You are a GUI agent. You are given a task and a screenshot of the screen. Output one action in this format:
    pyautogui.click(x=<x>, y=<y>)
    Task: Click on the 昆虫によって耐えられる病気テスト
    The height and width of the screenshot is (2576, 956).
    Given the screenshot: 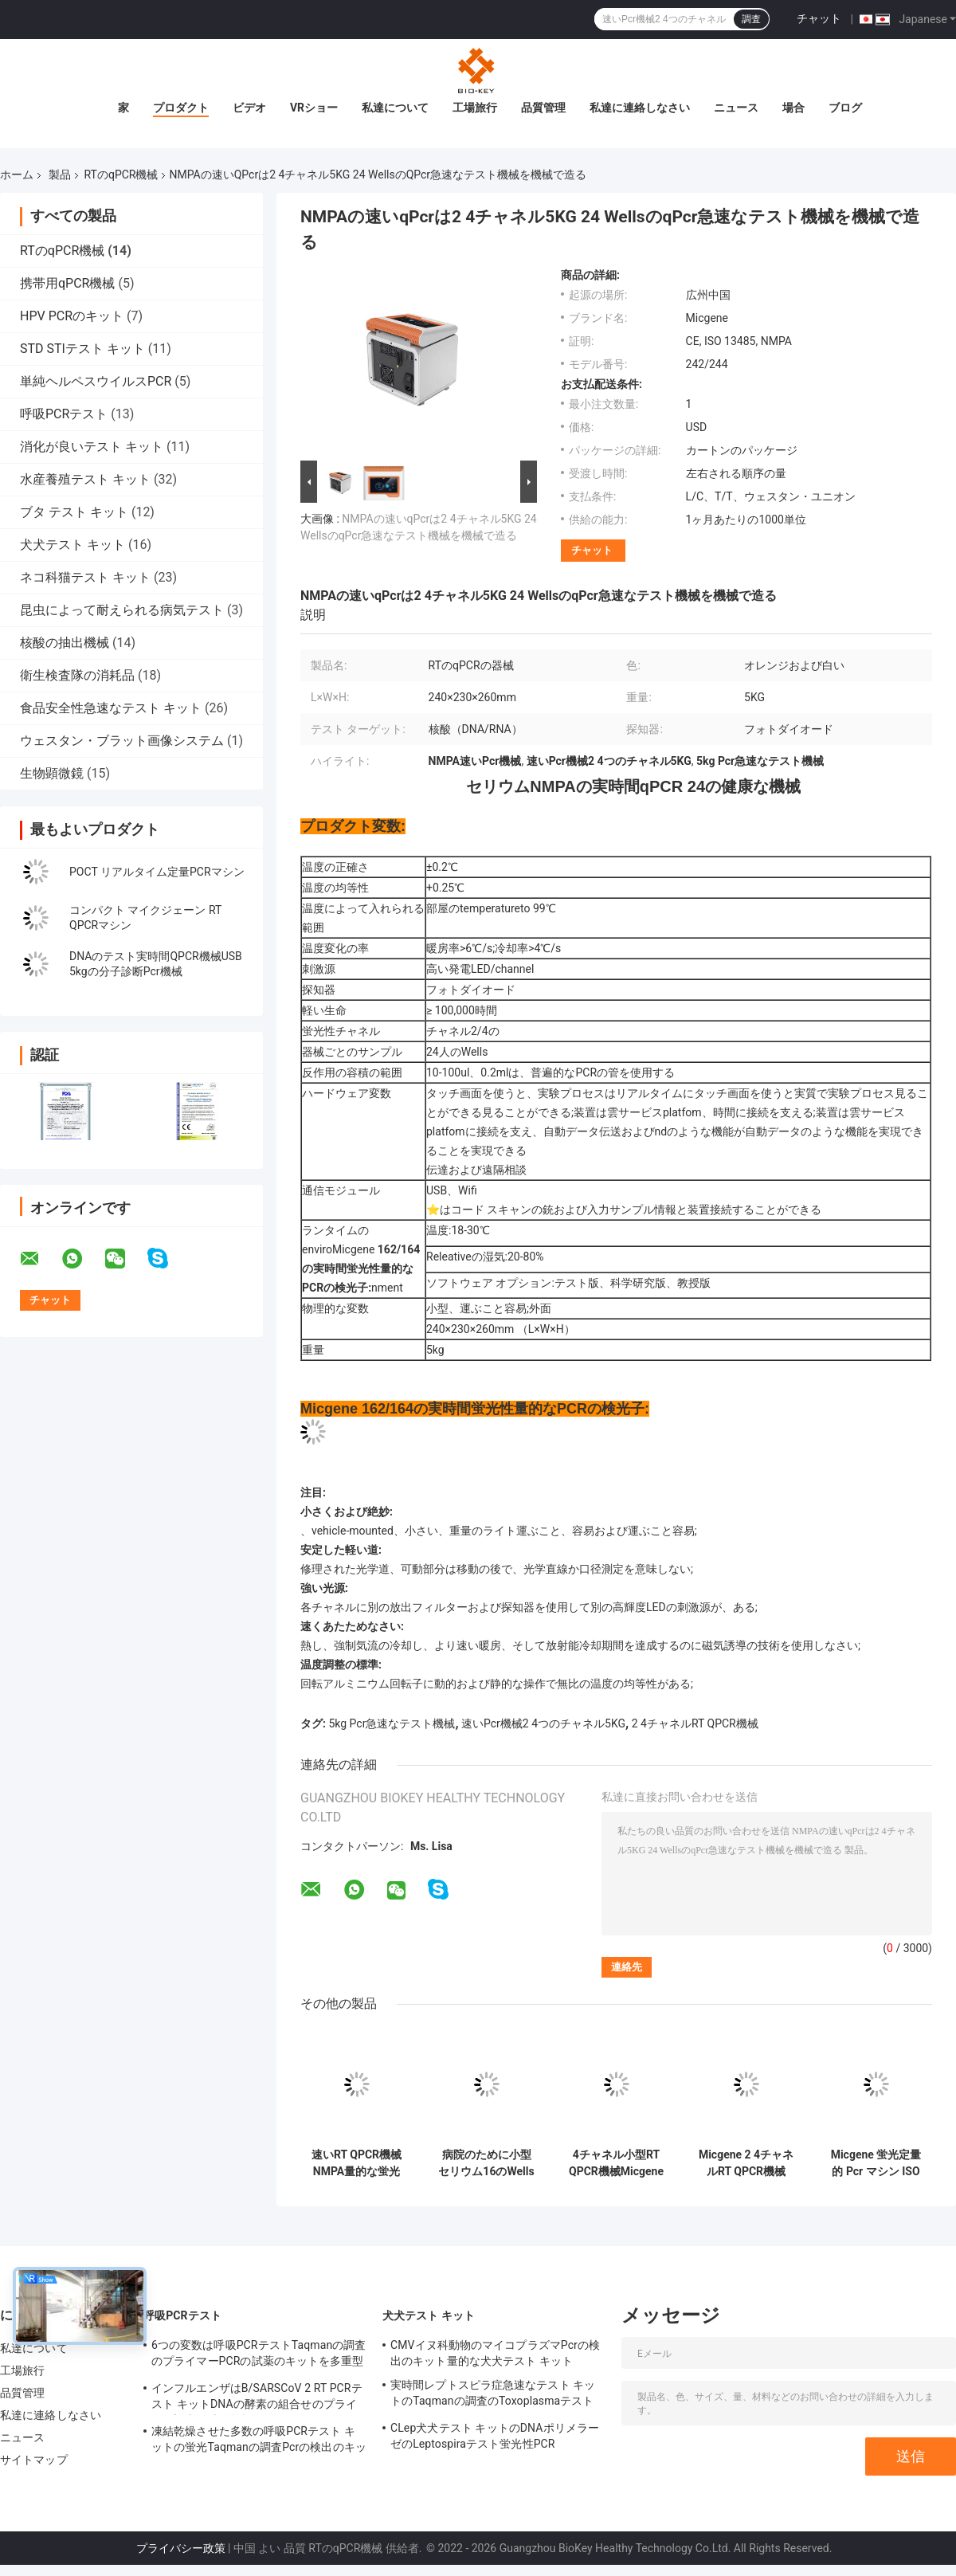 What is the action you would take?
    pyautogui.click(x=122, y=610)
    